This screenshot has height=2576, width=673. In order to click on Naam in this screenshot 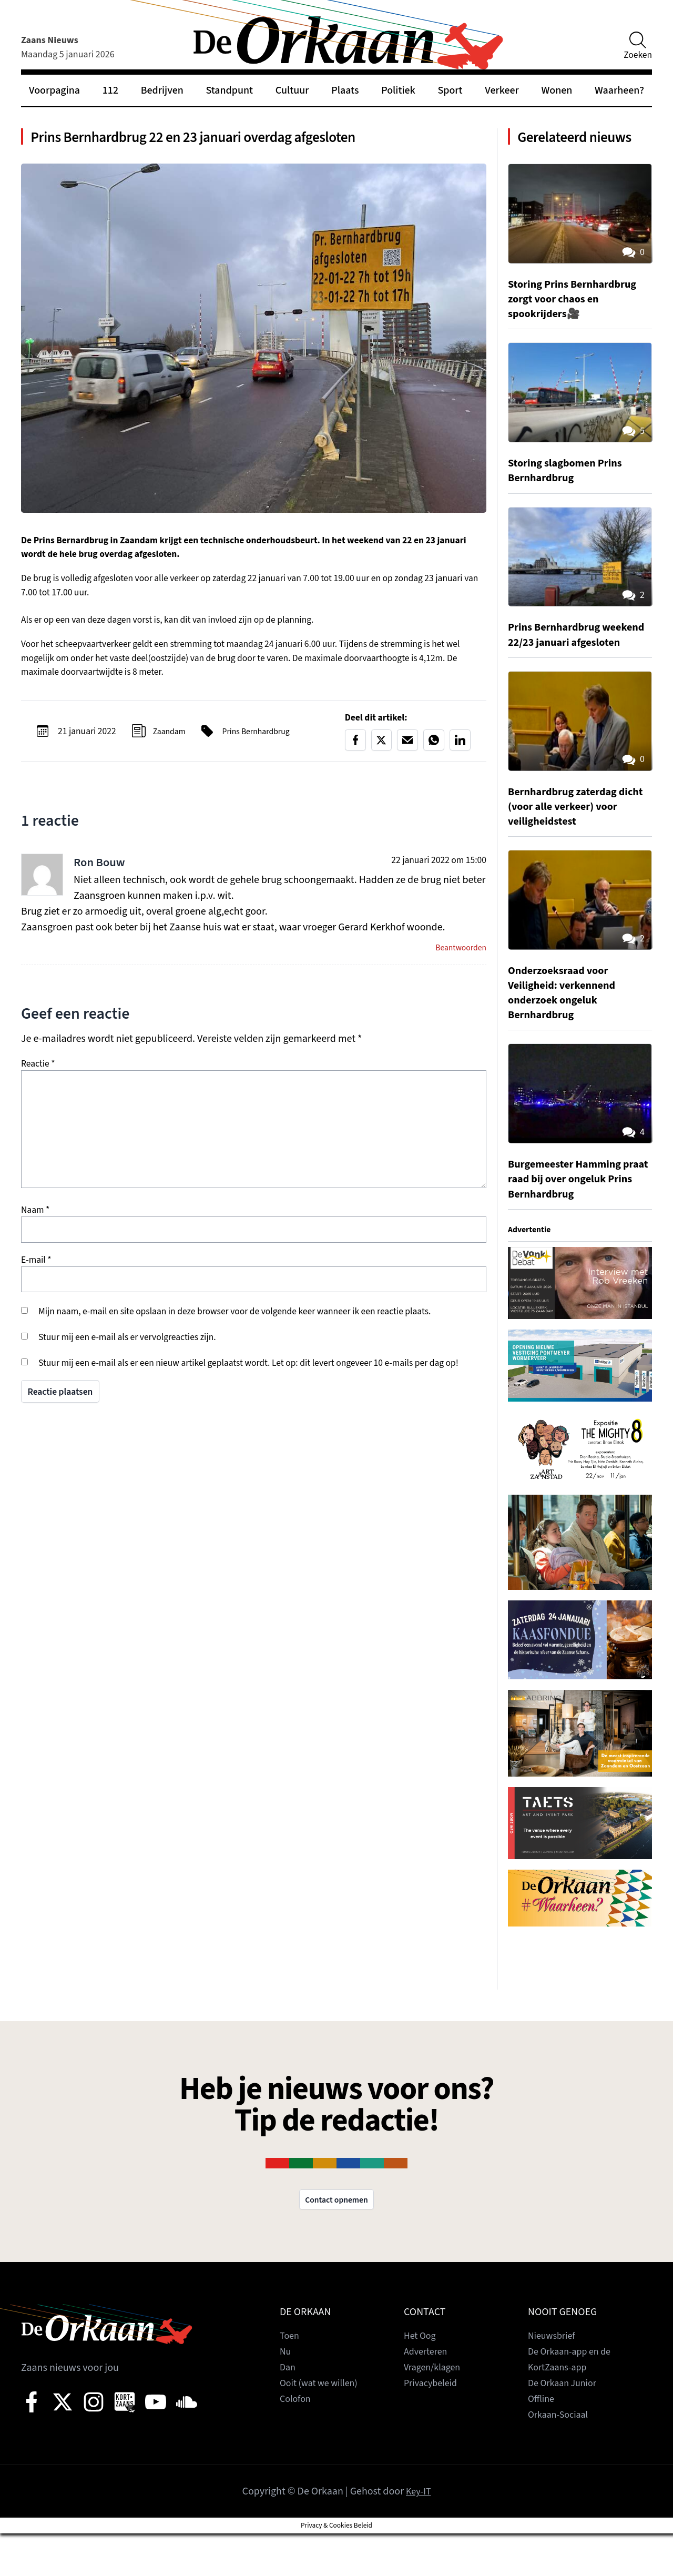, I will do `click(35, 1219)`.